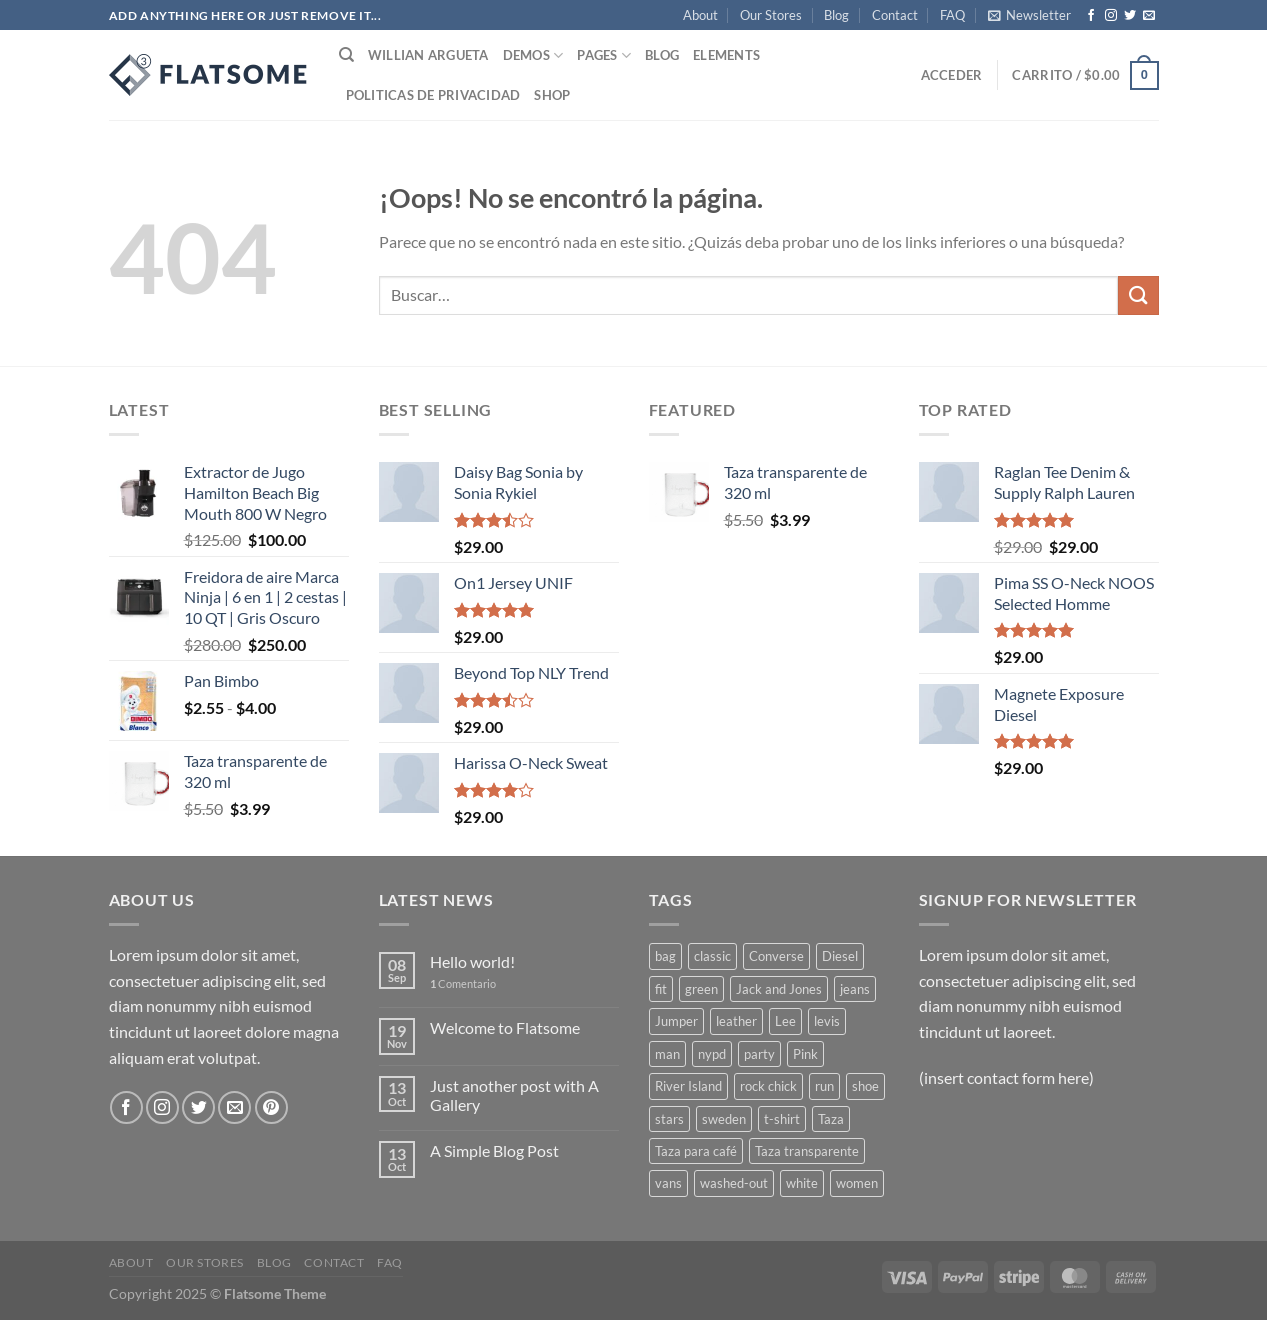 The width and height of the screenshot is (1267, 1320). I want to click on Welcome to Flatsome, so click(505, 1027).